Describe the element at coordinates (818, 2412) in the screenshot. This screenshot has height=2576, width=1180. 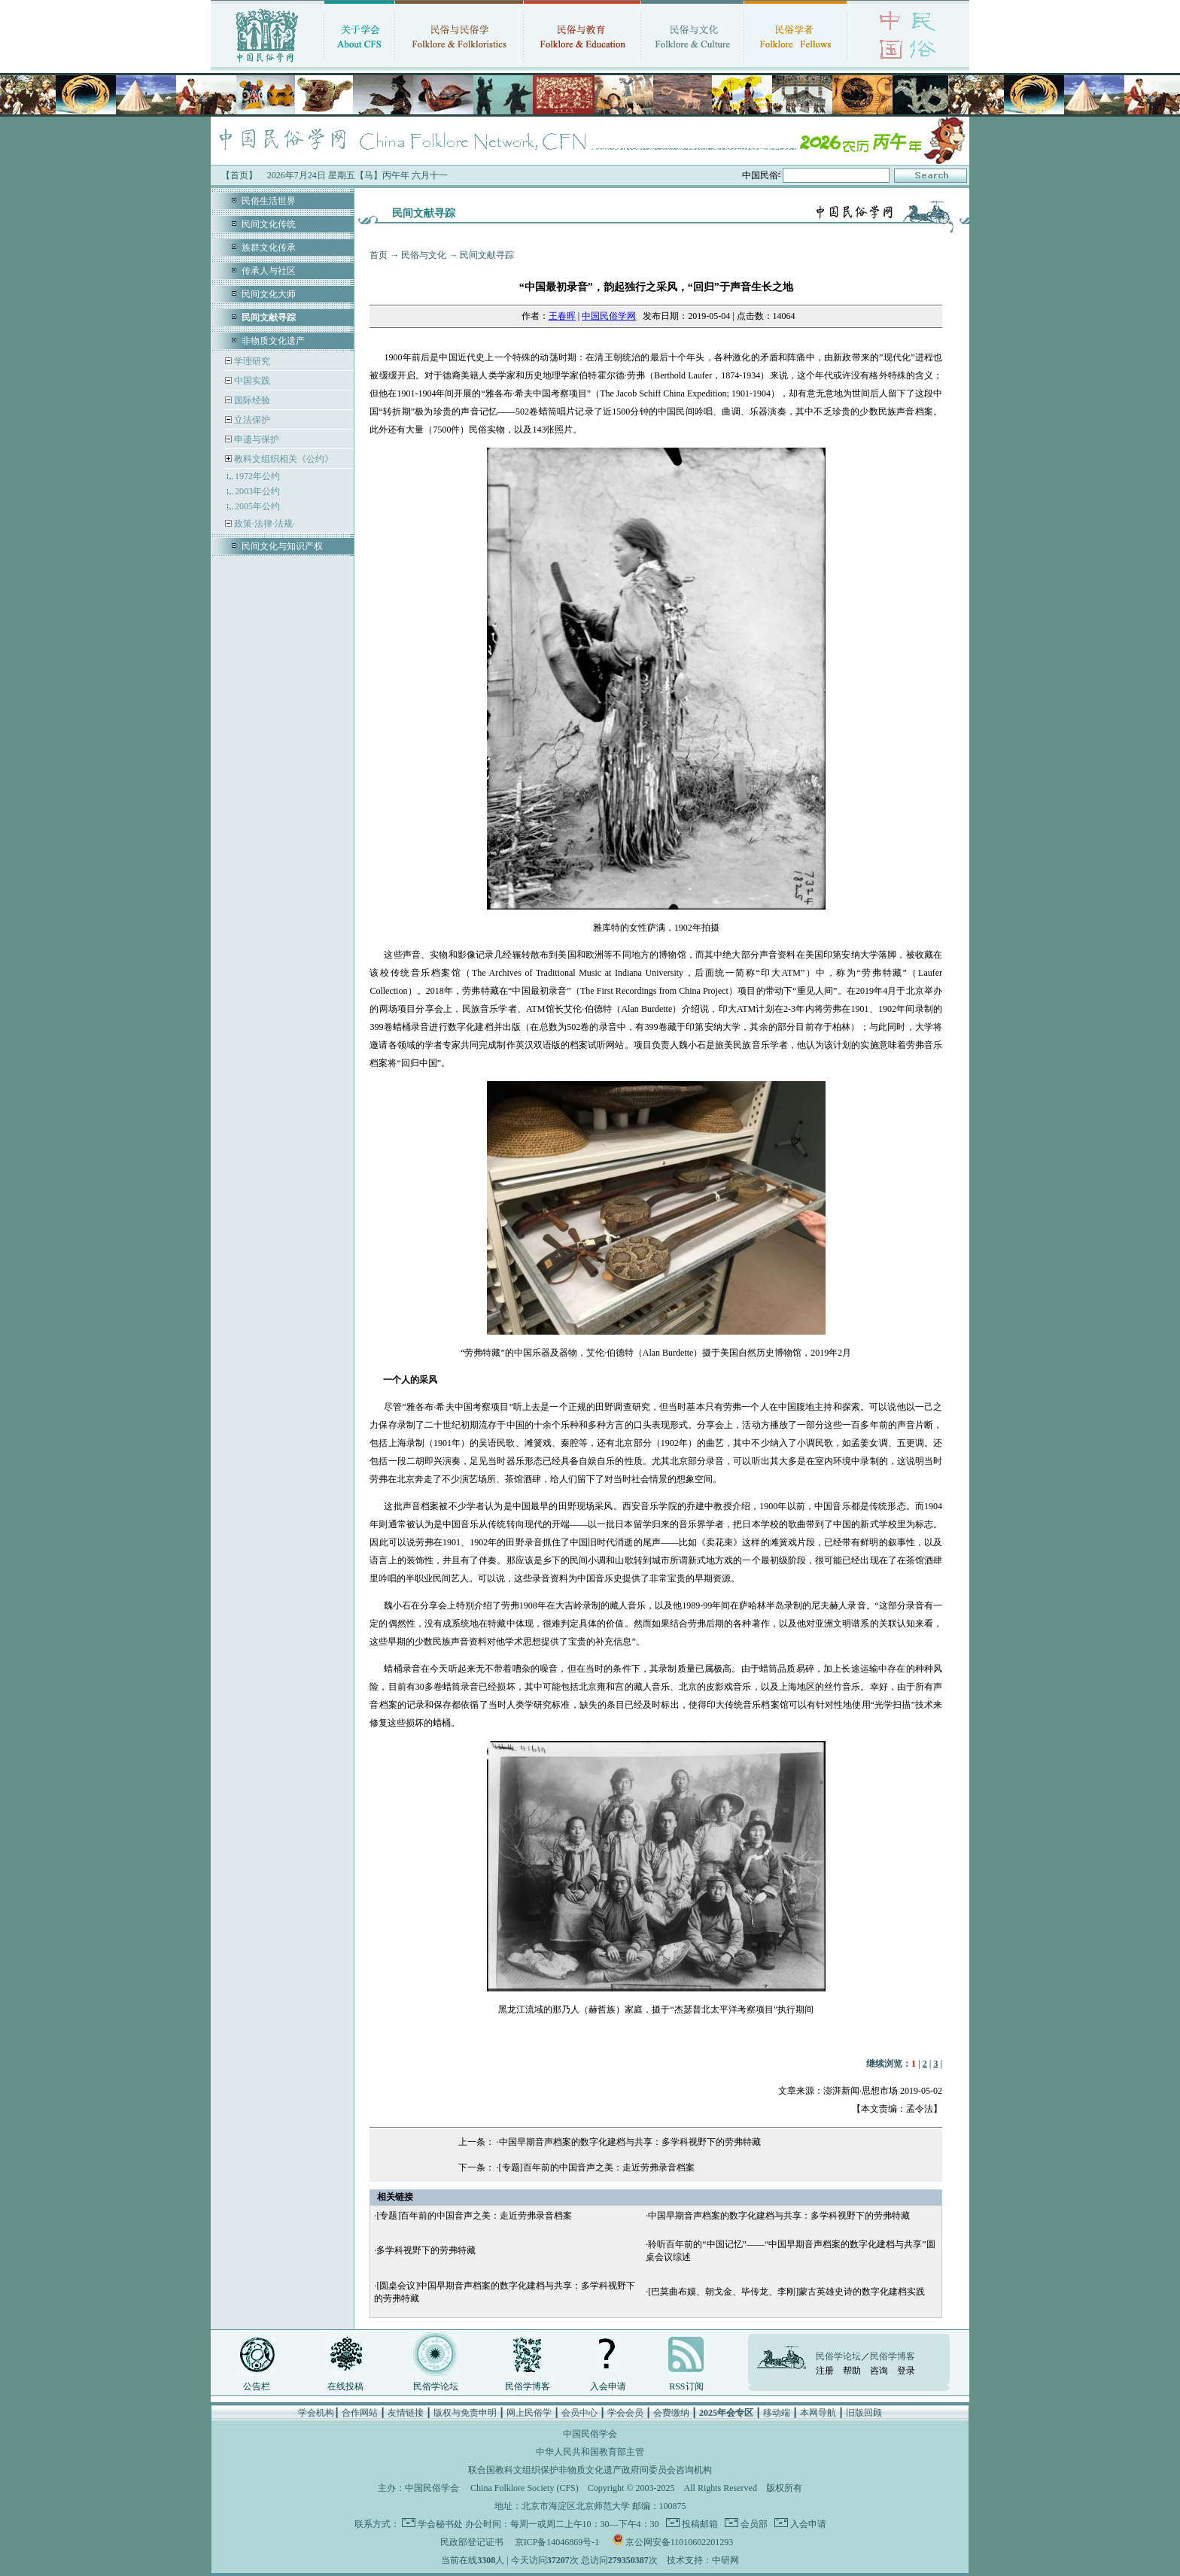
I see `本网导航` at that location.